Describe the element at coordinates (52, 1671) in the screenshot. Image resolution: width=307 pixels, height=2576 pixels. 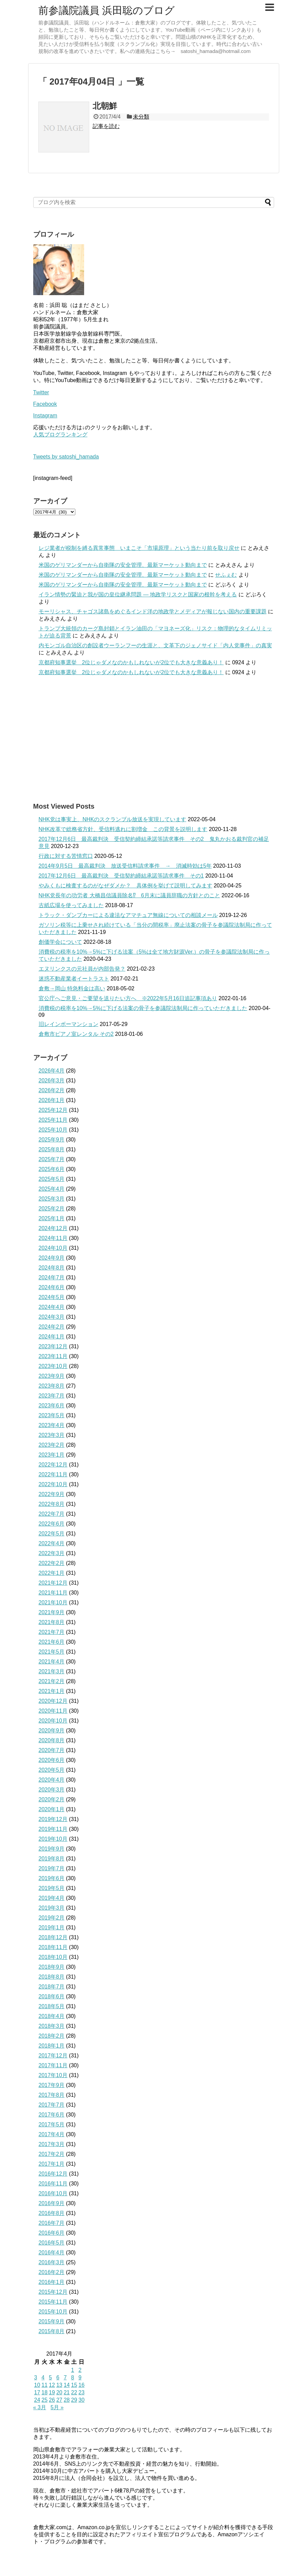
I see `2021年3月` at that location.